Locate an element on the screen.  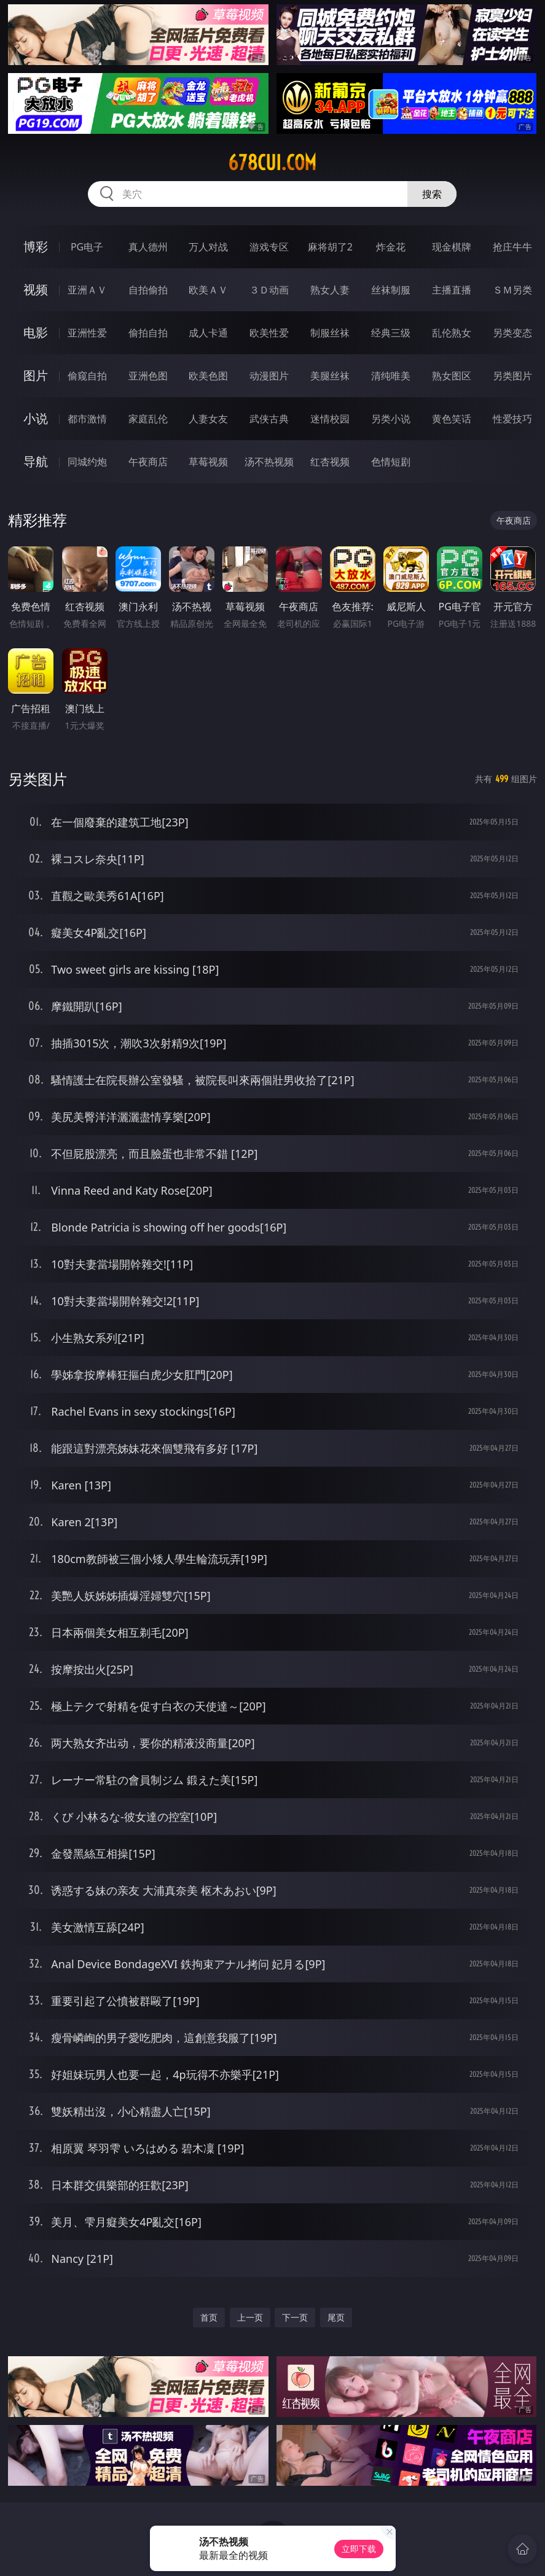
欧美色图 is located at coordinates (208, 375).